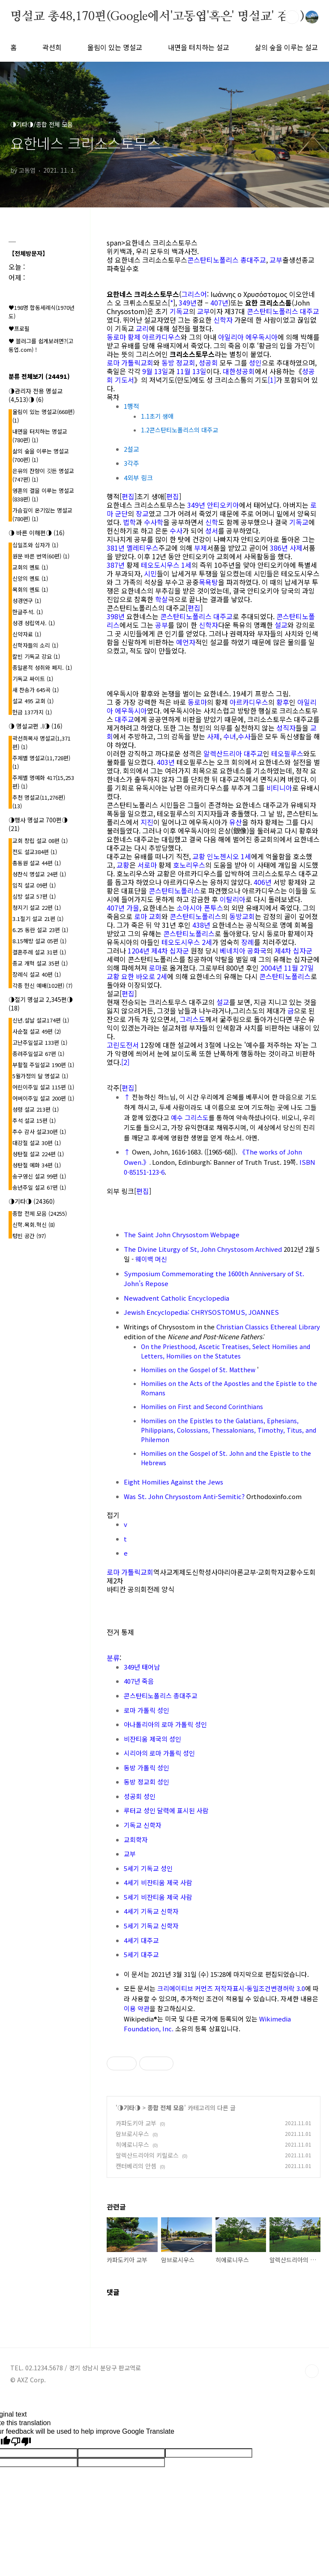 This screenshot has width=329, height=2576. Describe the element at coordinates (123, 865) in the screenshot. I see `교황` at that location.